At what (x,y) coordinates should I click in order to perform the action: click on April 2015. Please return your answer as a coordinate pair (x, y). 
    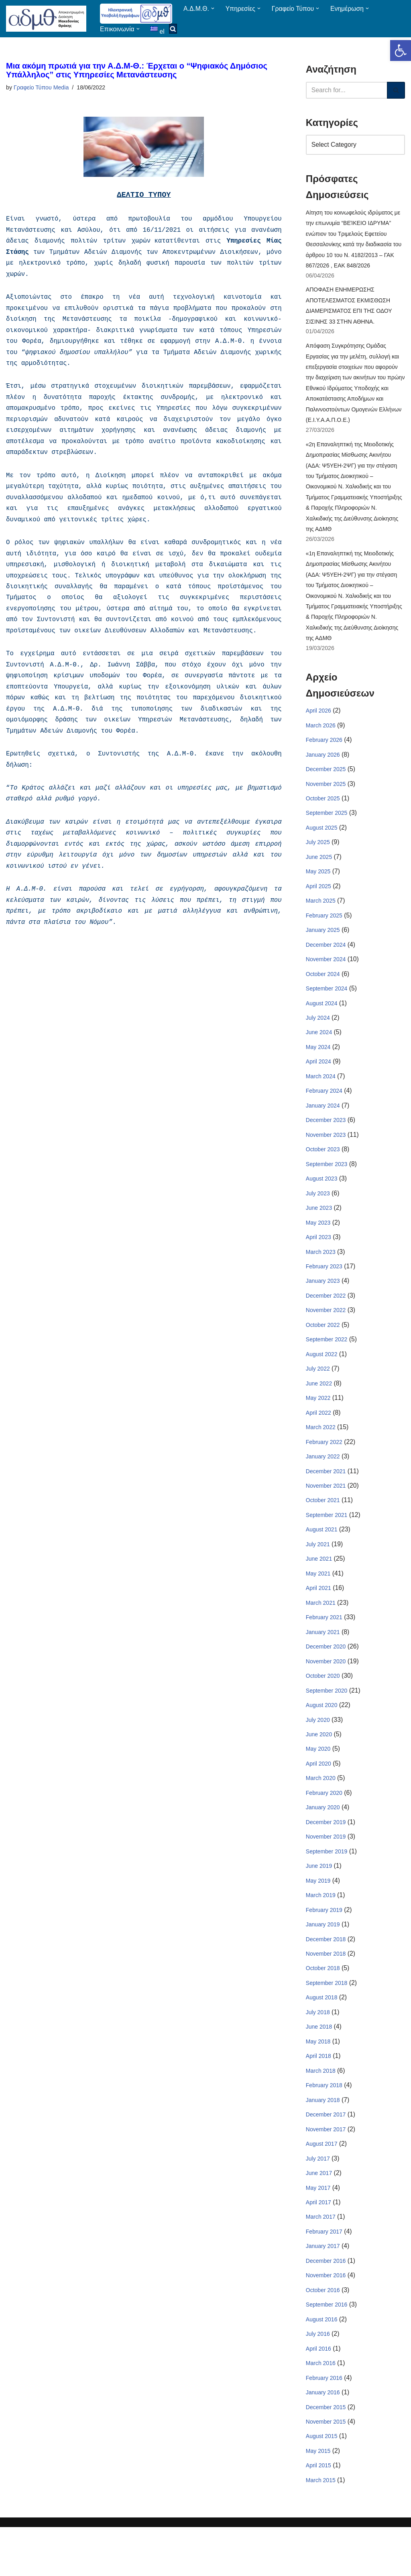
    Looking at the image, I should click on (318, 2514).